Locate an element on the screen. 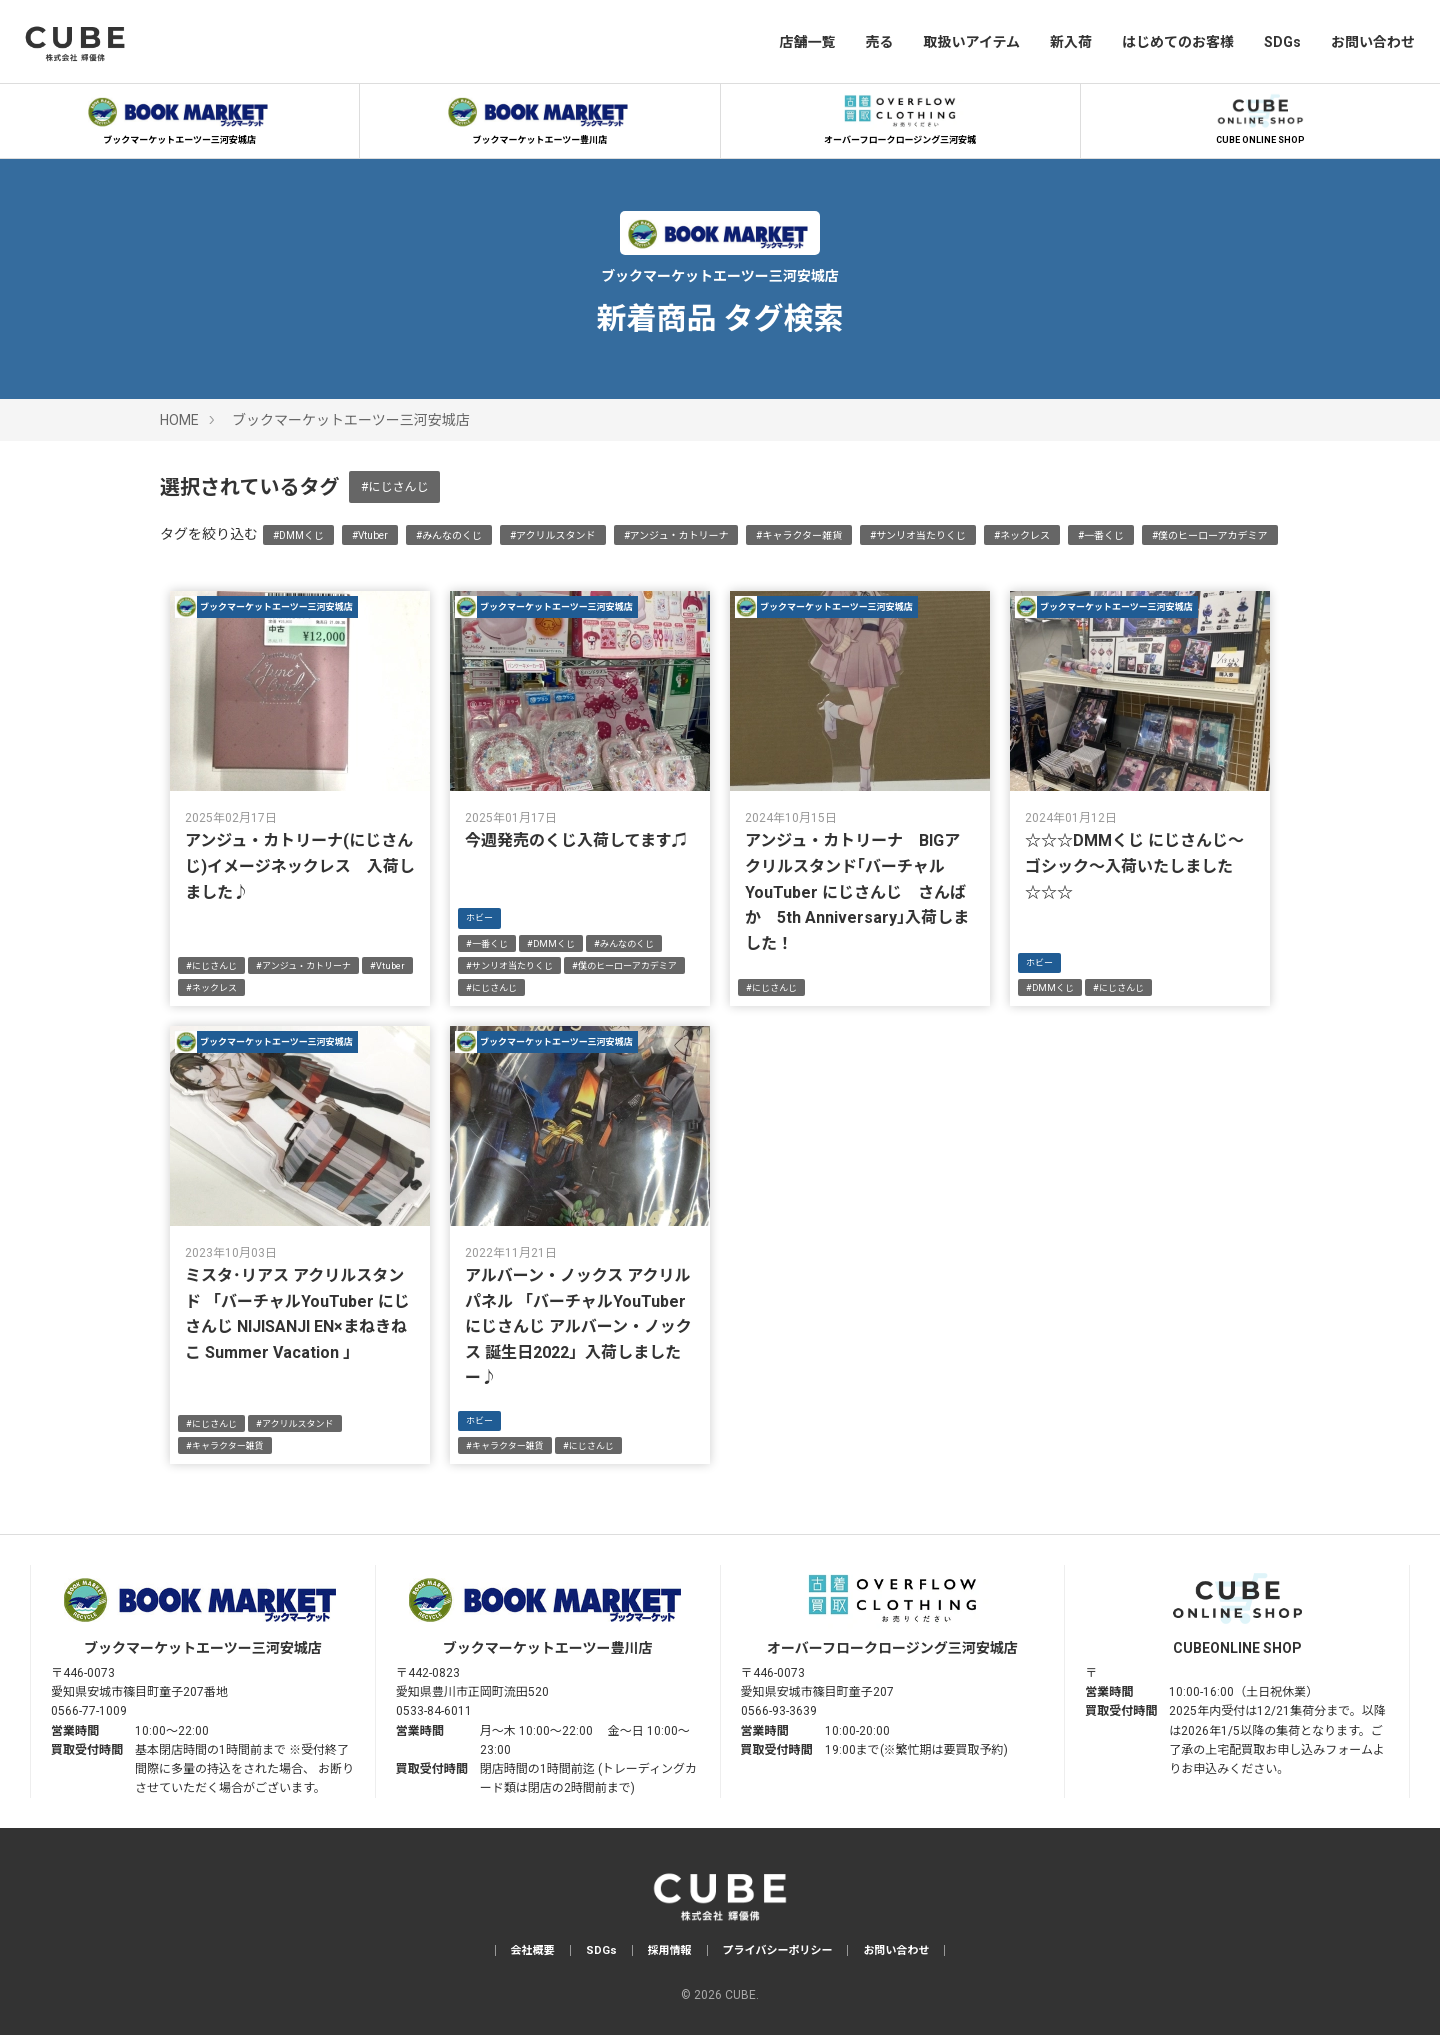  HOME is located at coordinates (179, 420).